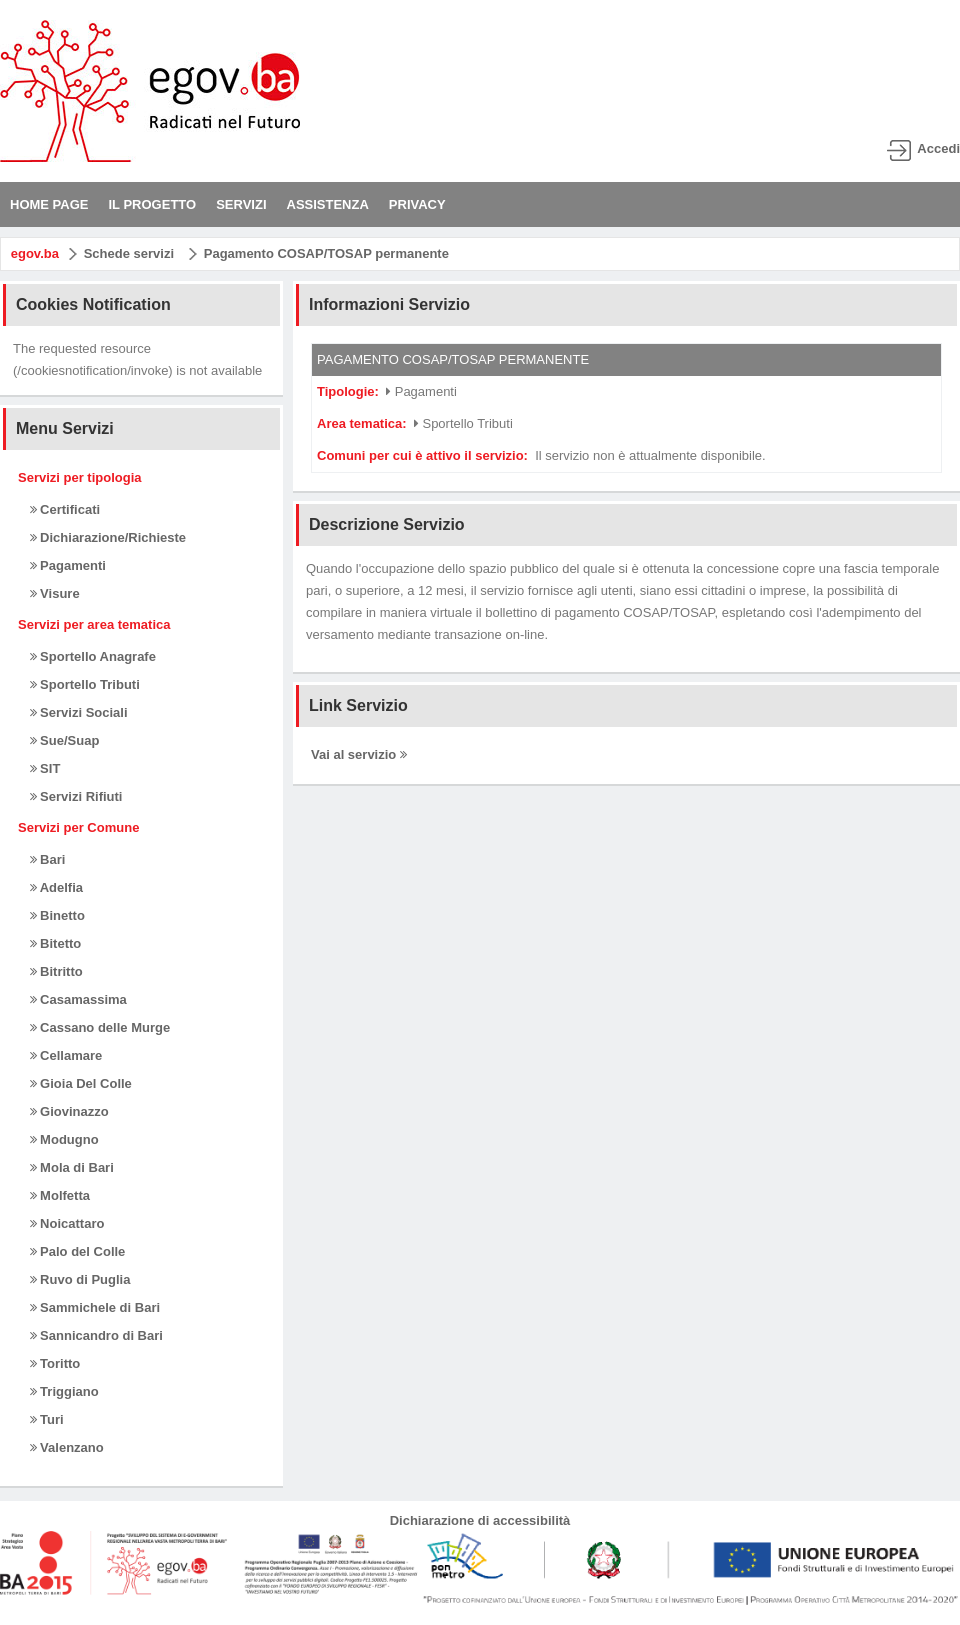  I want to click on SIT, so click(45, 768).